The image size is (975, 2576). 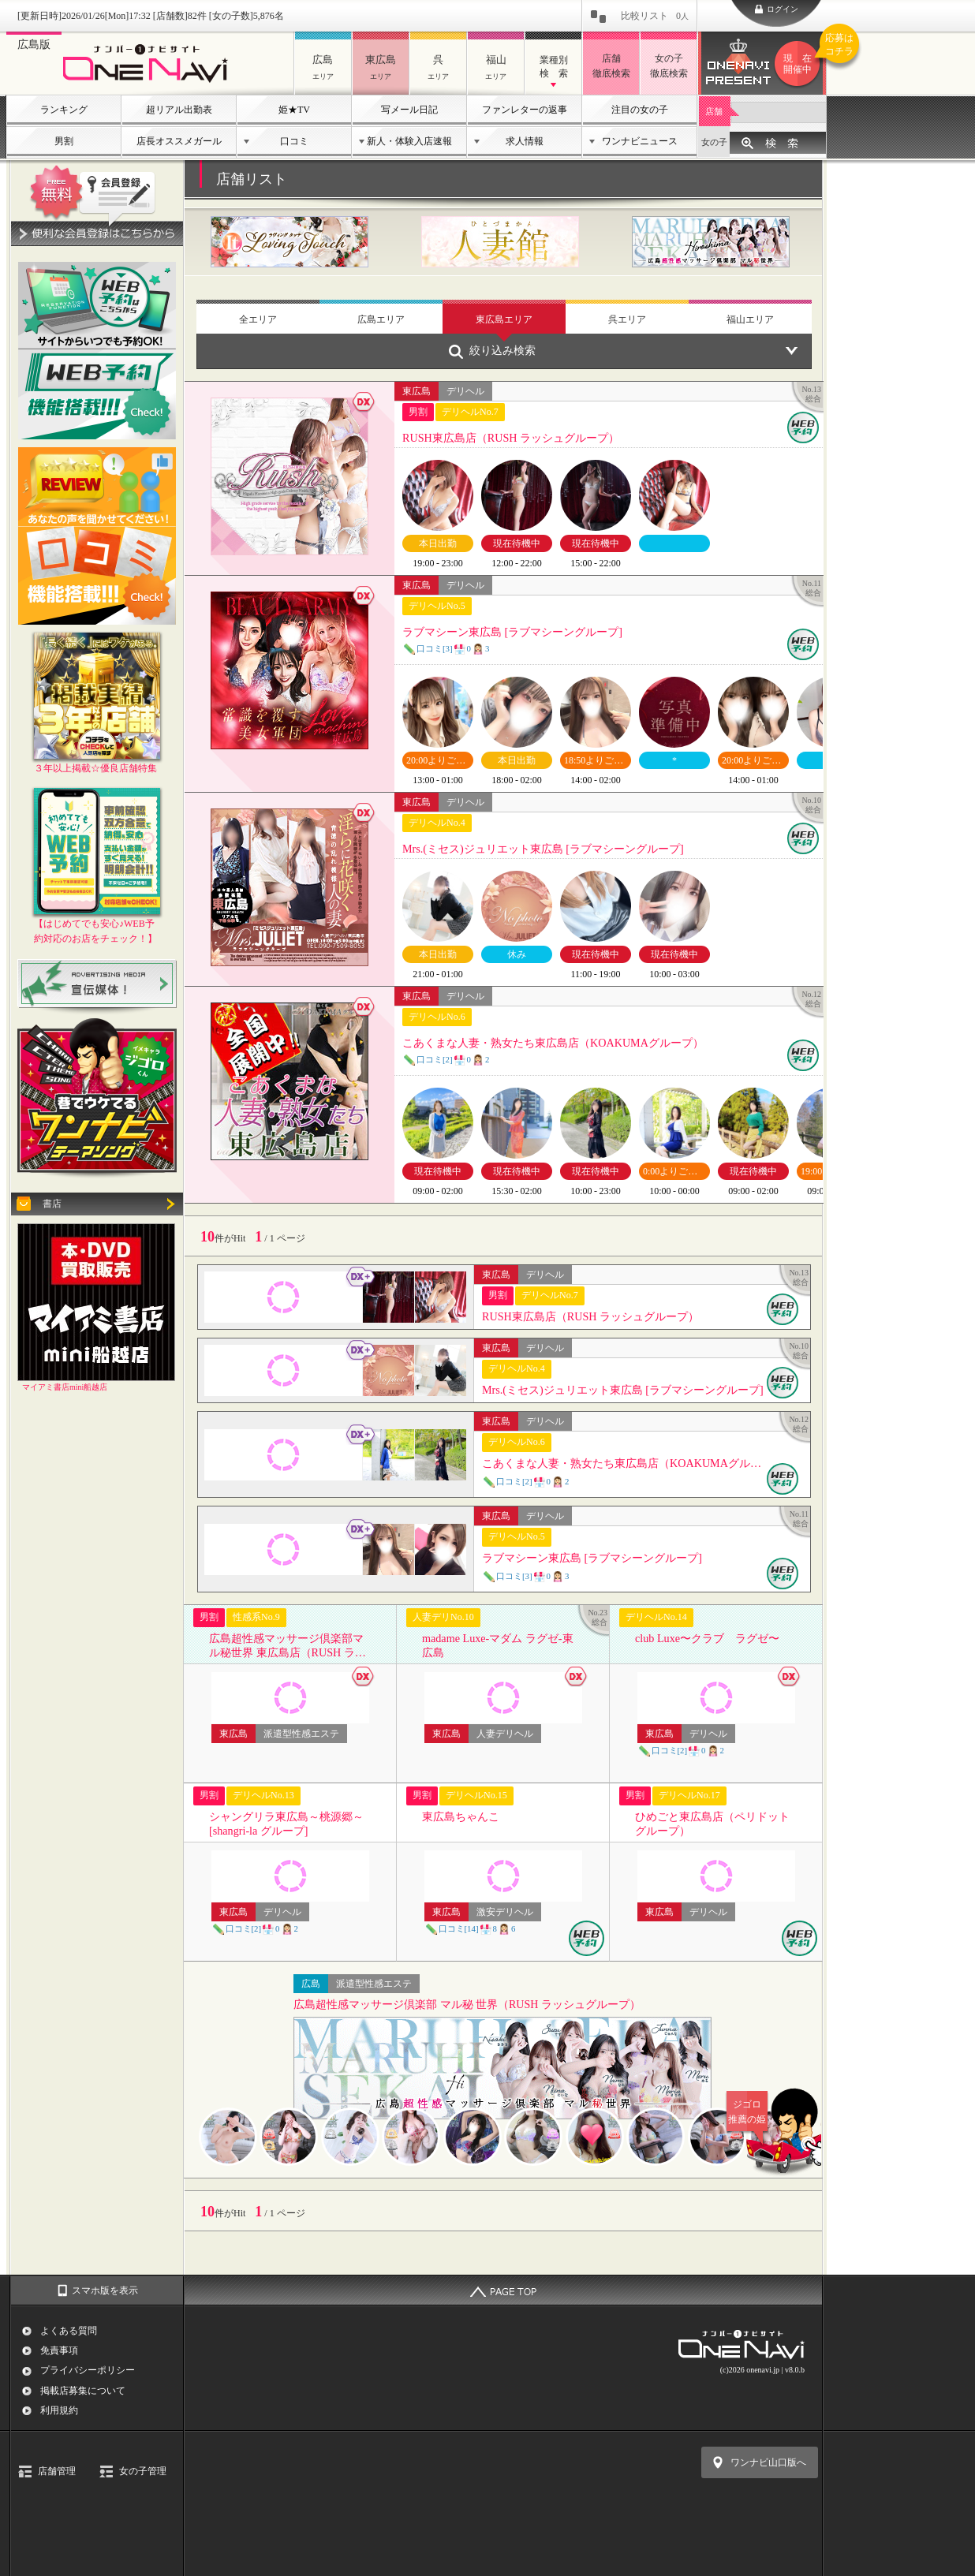 I want to click on プライバシーポリシー, so click(x=87, y=2370).